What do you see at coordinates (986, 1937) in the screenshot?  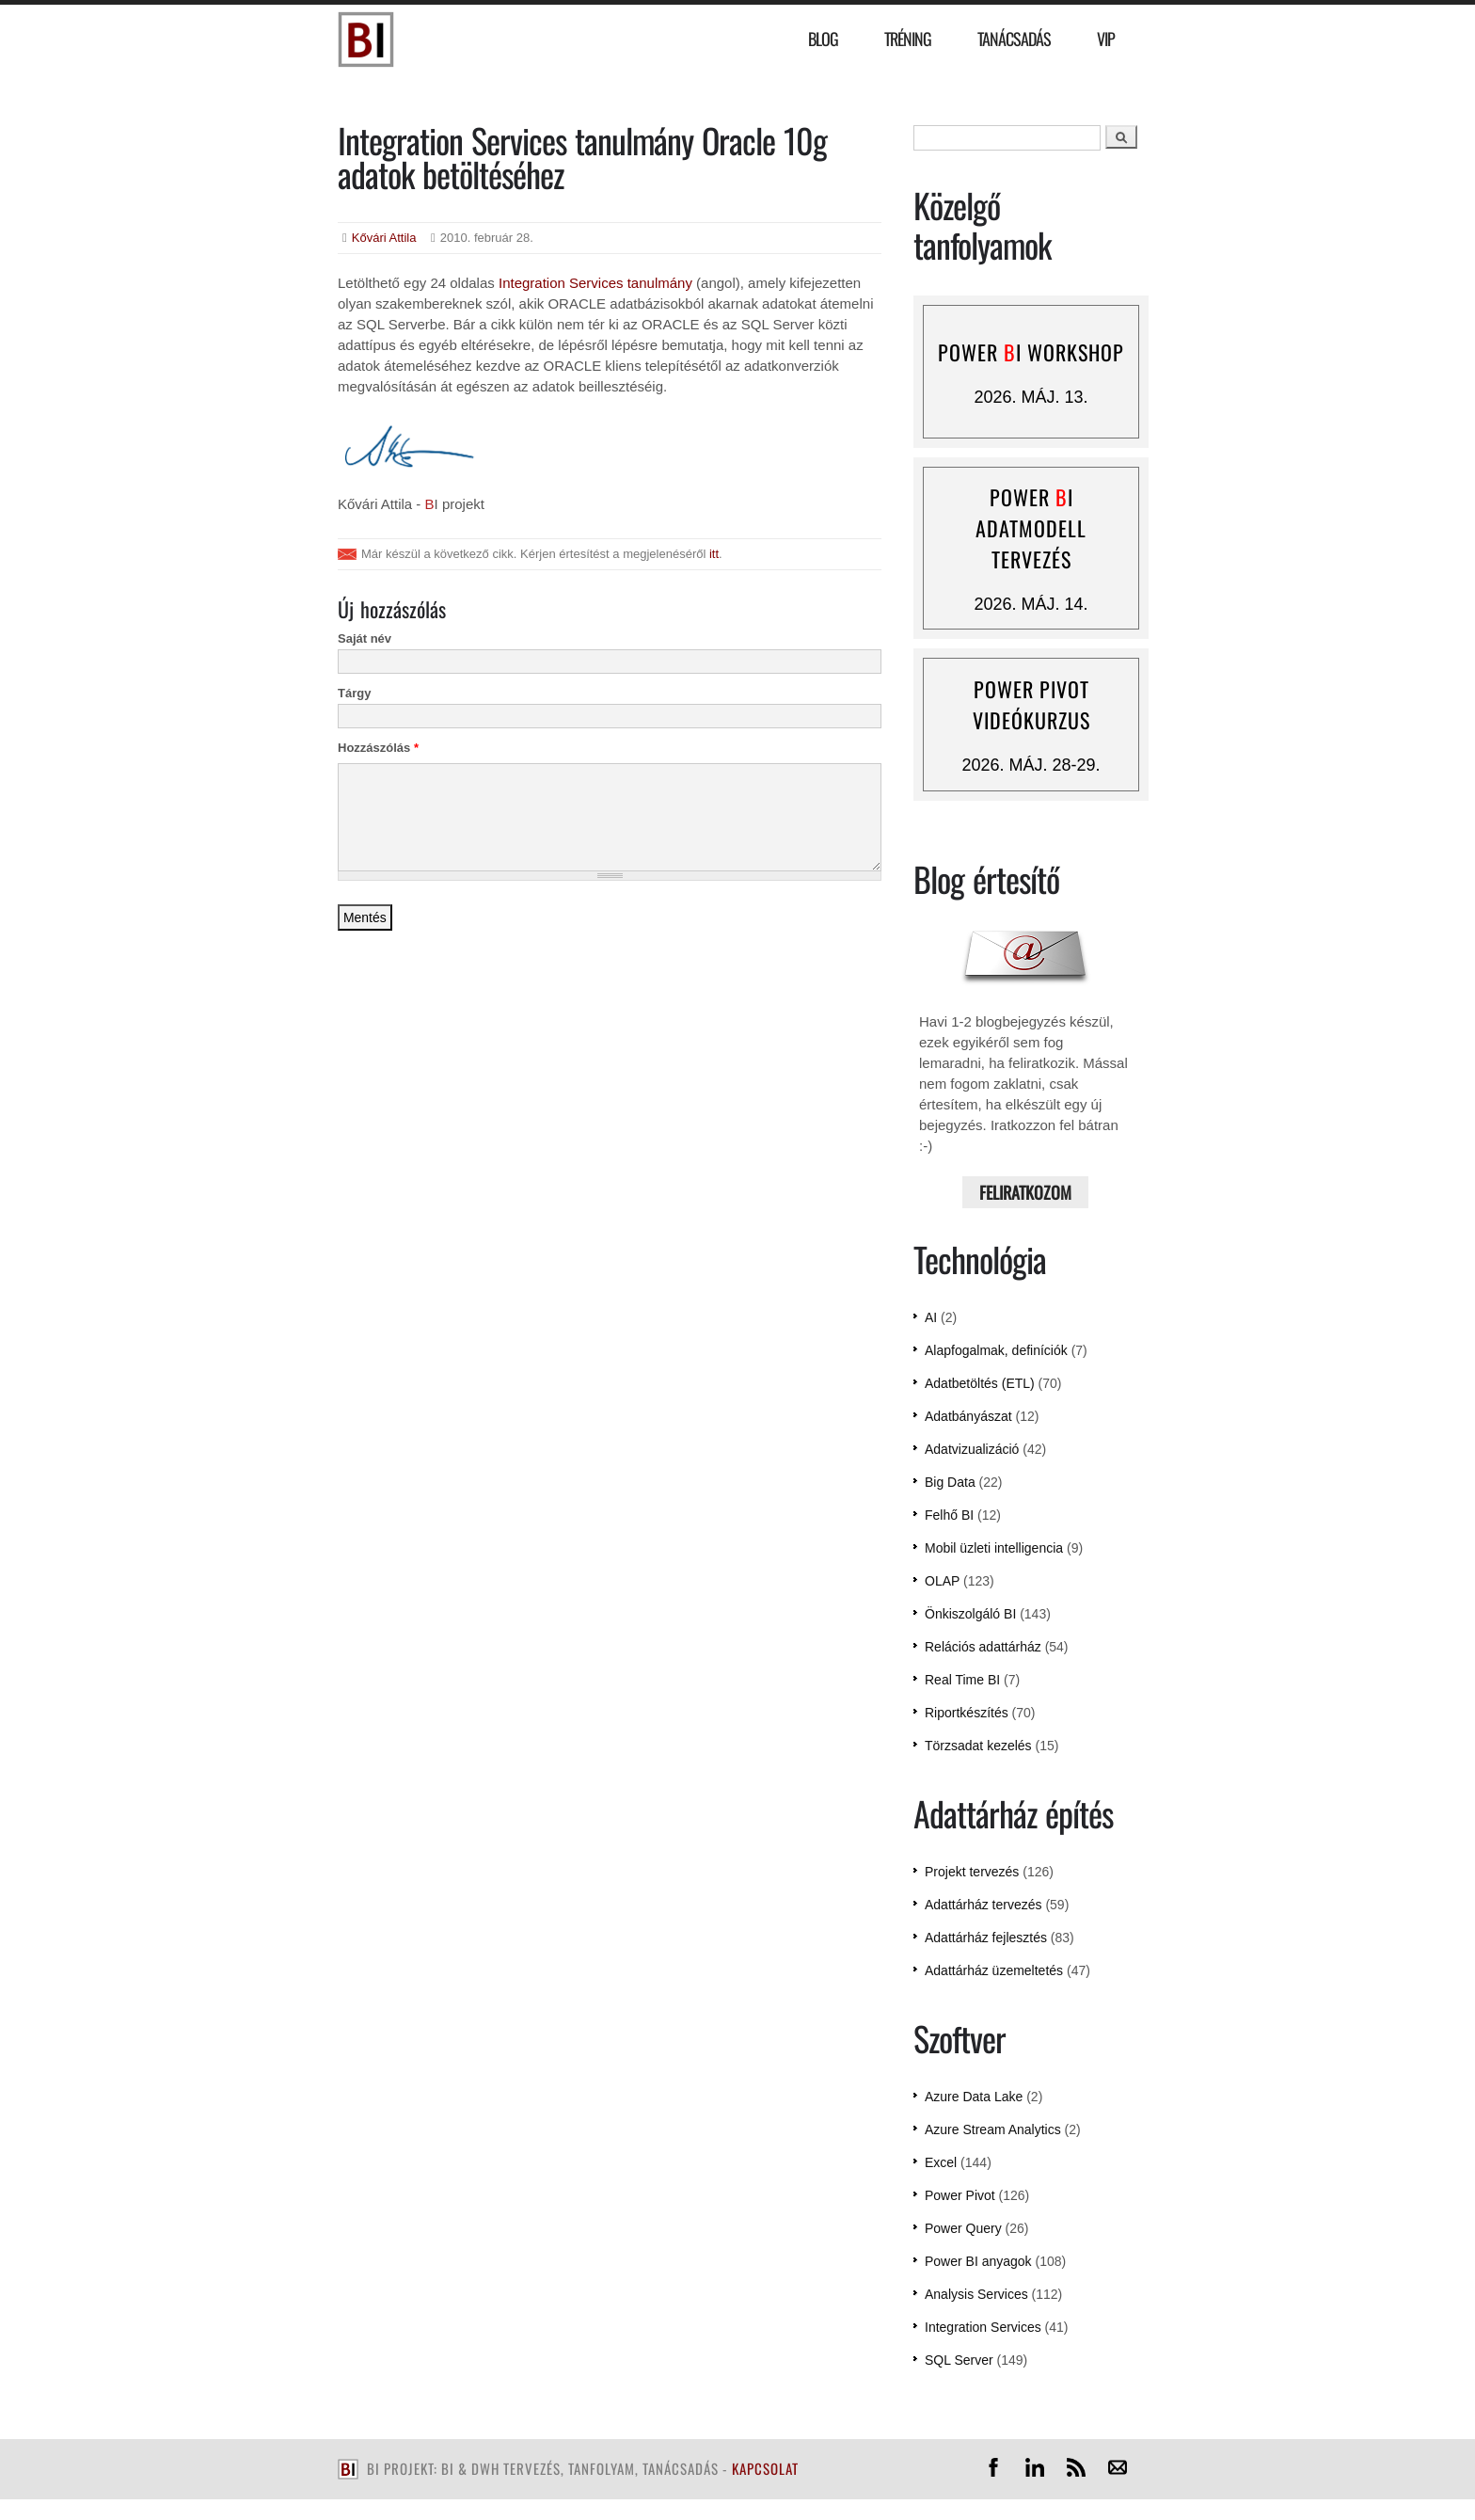 I see `Adattárház fejlesztés` at bounding box center [986, 1937].